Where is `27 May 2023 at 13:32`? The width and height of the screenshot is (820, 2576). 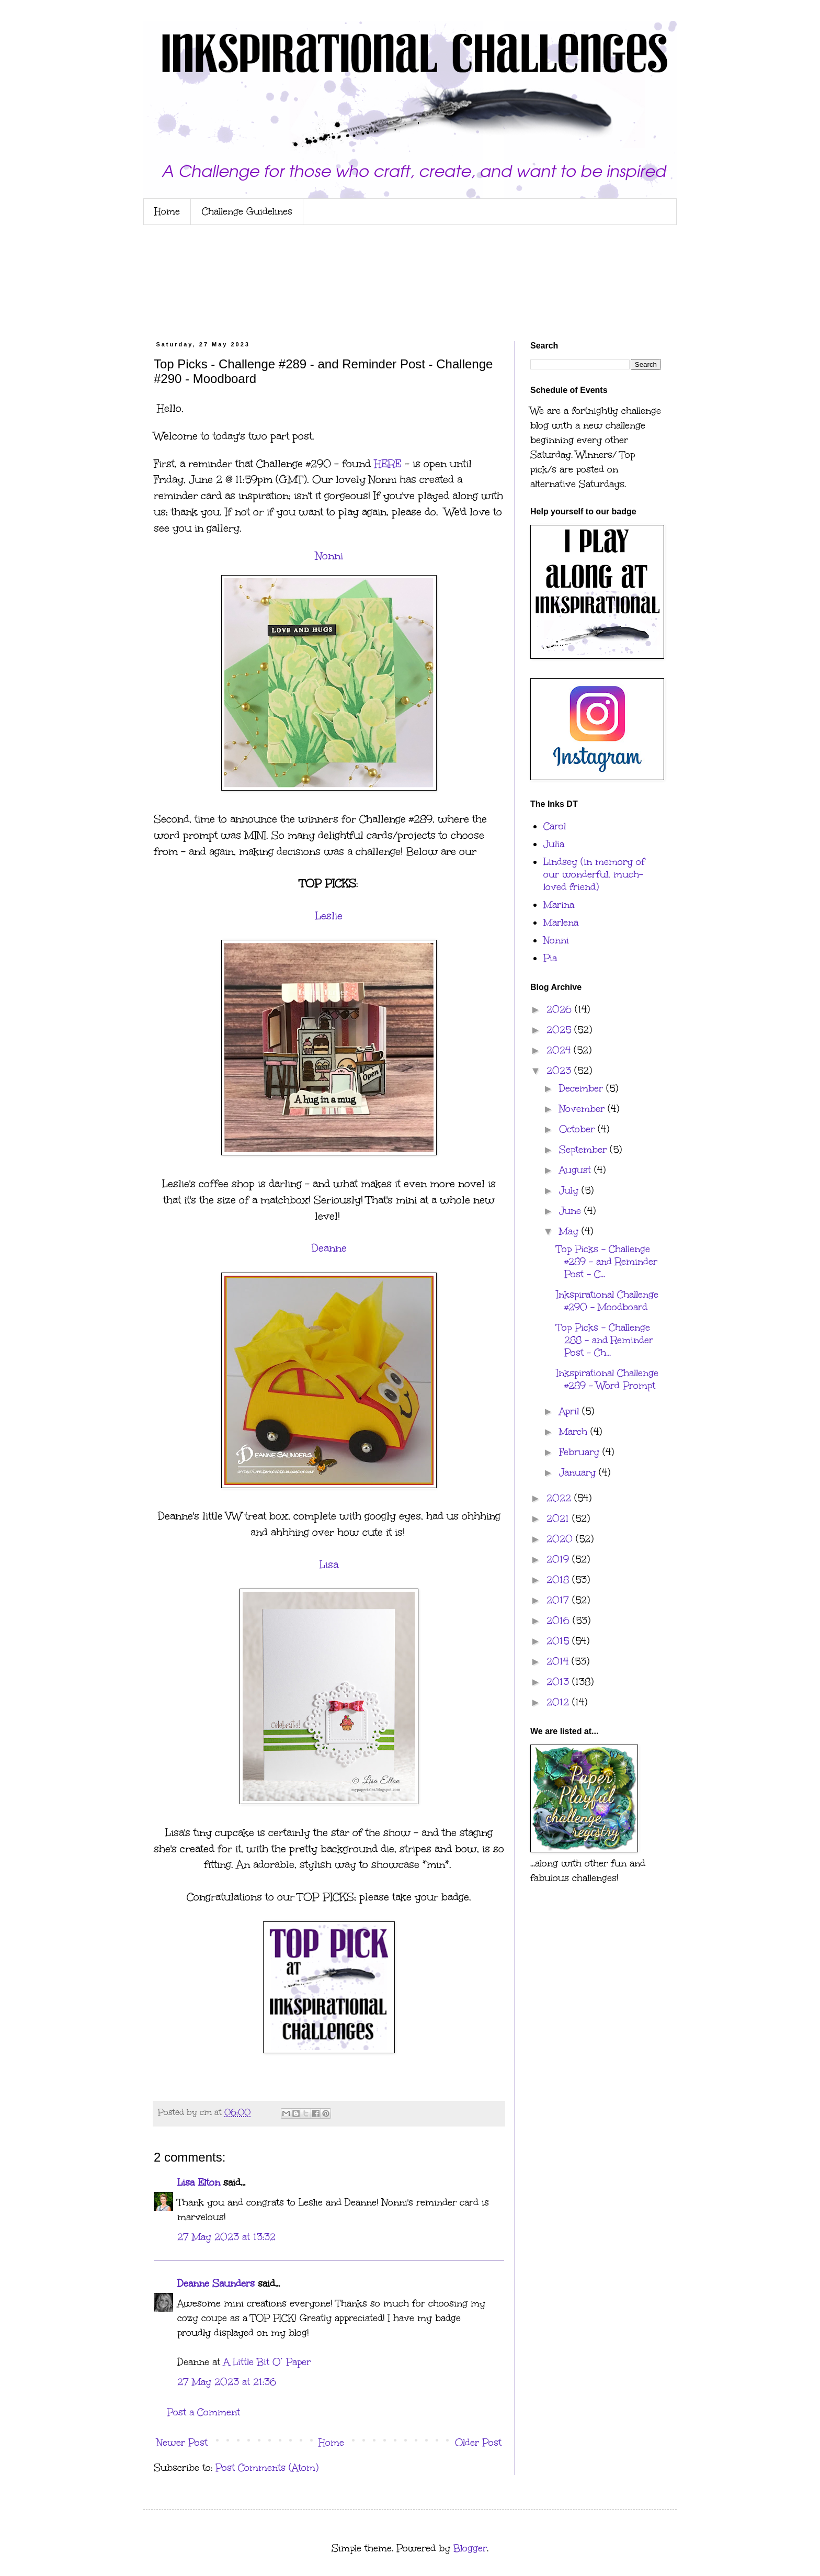
27 May 2023 at 13:32 is located at coordinates (226, 2237).